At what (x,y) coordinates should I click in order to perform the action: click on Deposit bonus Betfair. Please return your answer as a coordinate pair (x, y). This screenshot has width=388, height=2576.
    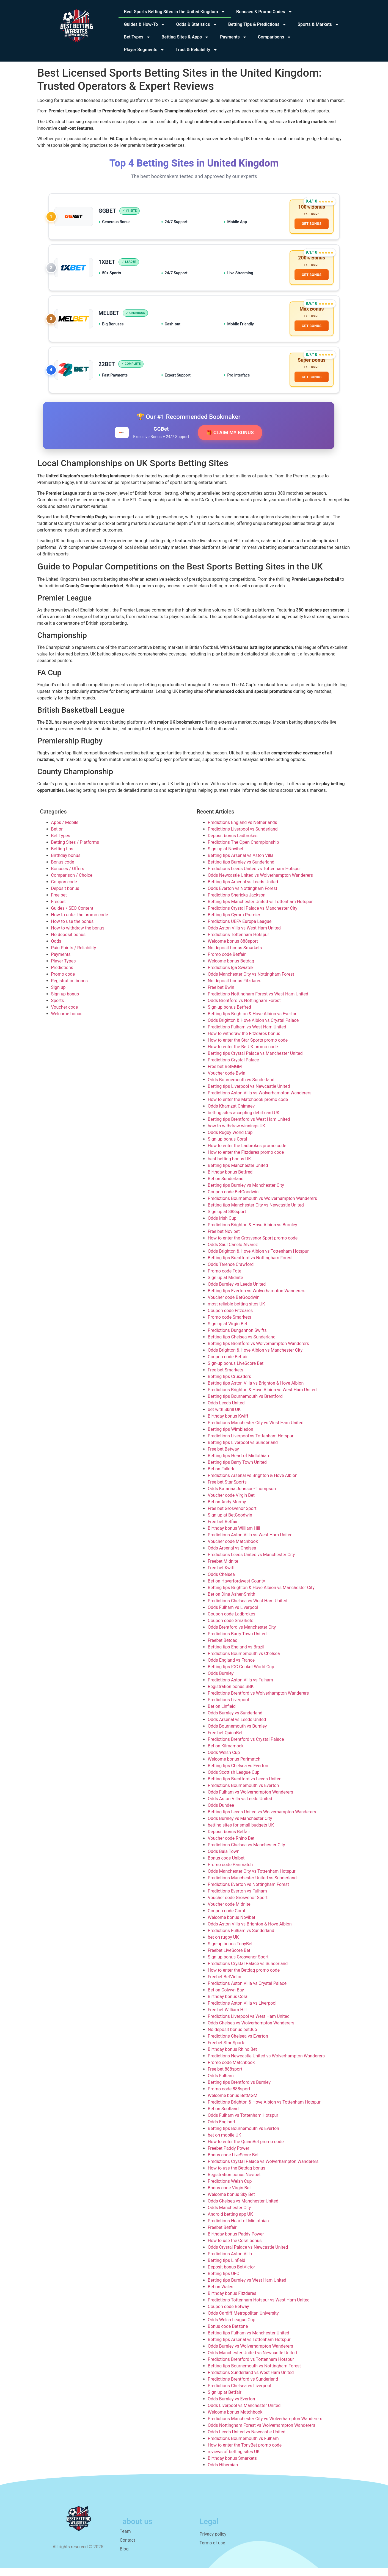
    Looking at the image, I should click on (229, 1839).